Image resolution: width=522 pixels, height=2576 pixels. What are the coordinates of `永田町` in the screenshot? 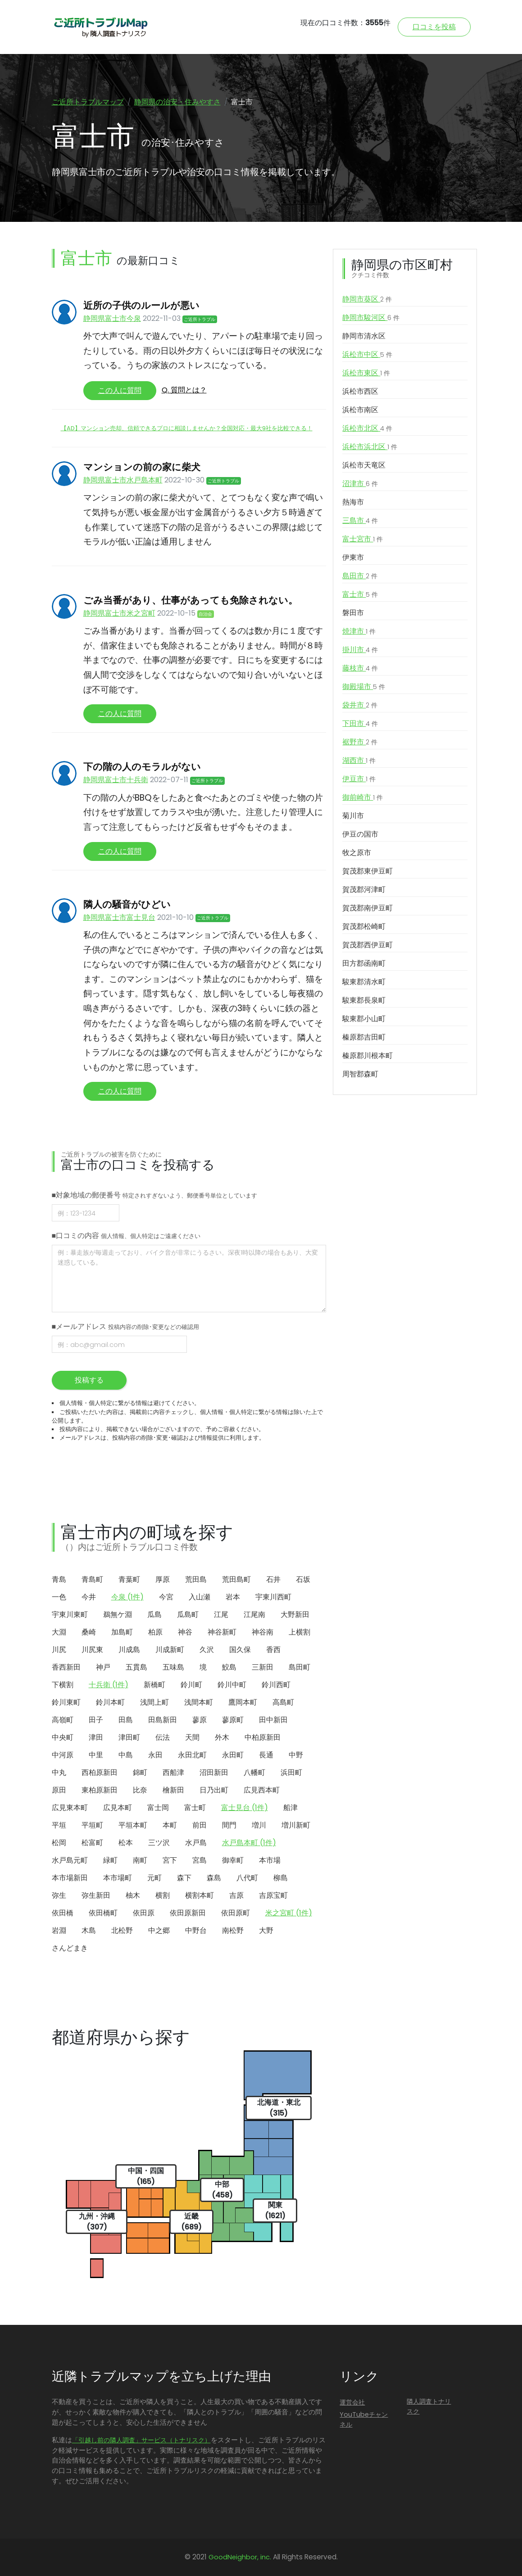 It's located at (233, 1755).